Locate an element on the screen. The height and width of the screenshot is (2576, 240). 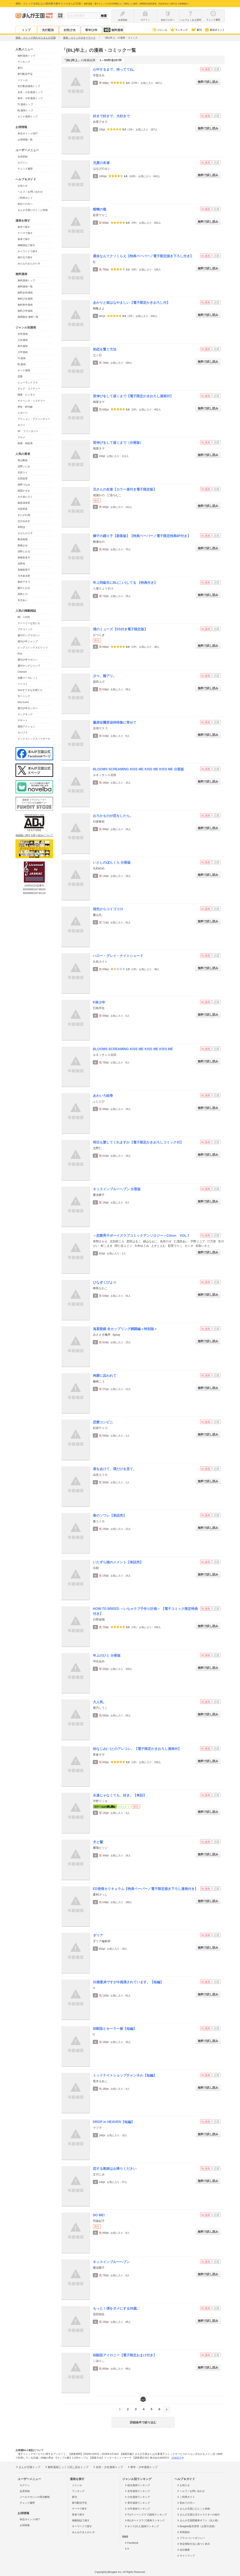
少年漫画ランキング is located at coordinates (137, 2508).